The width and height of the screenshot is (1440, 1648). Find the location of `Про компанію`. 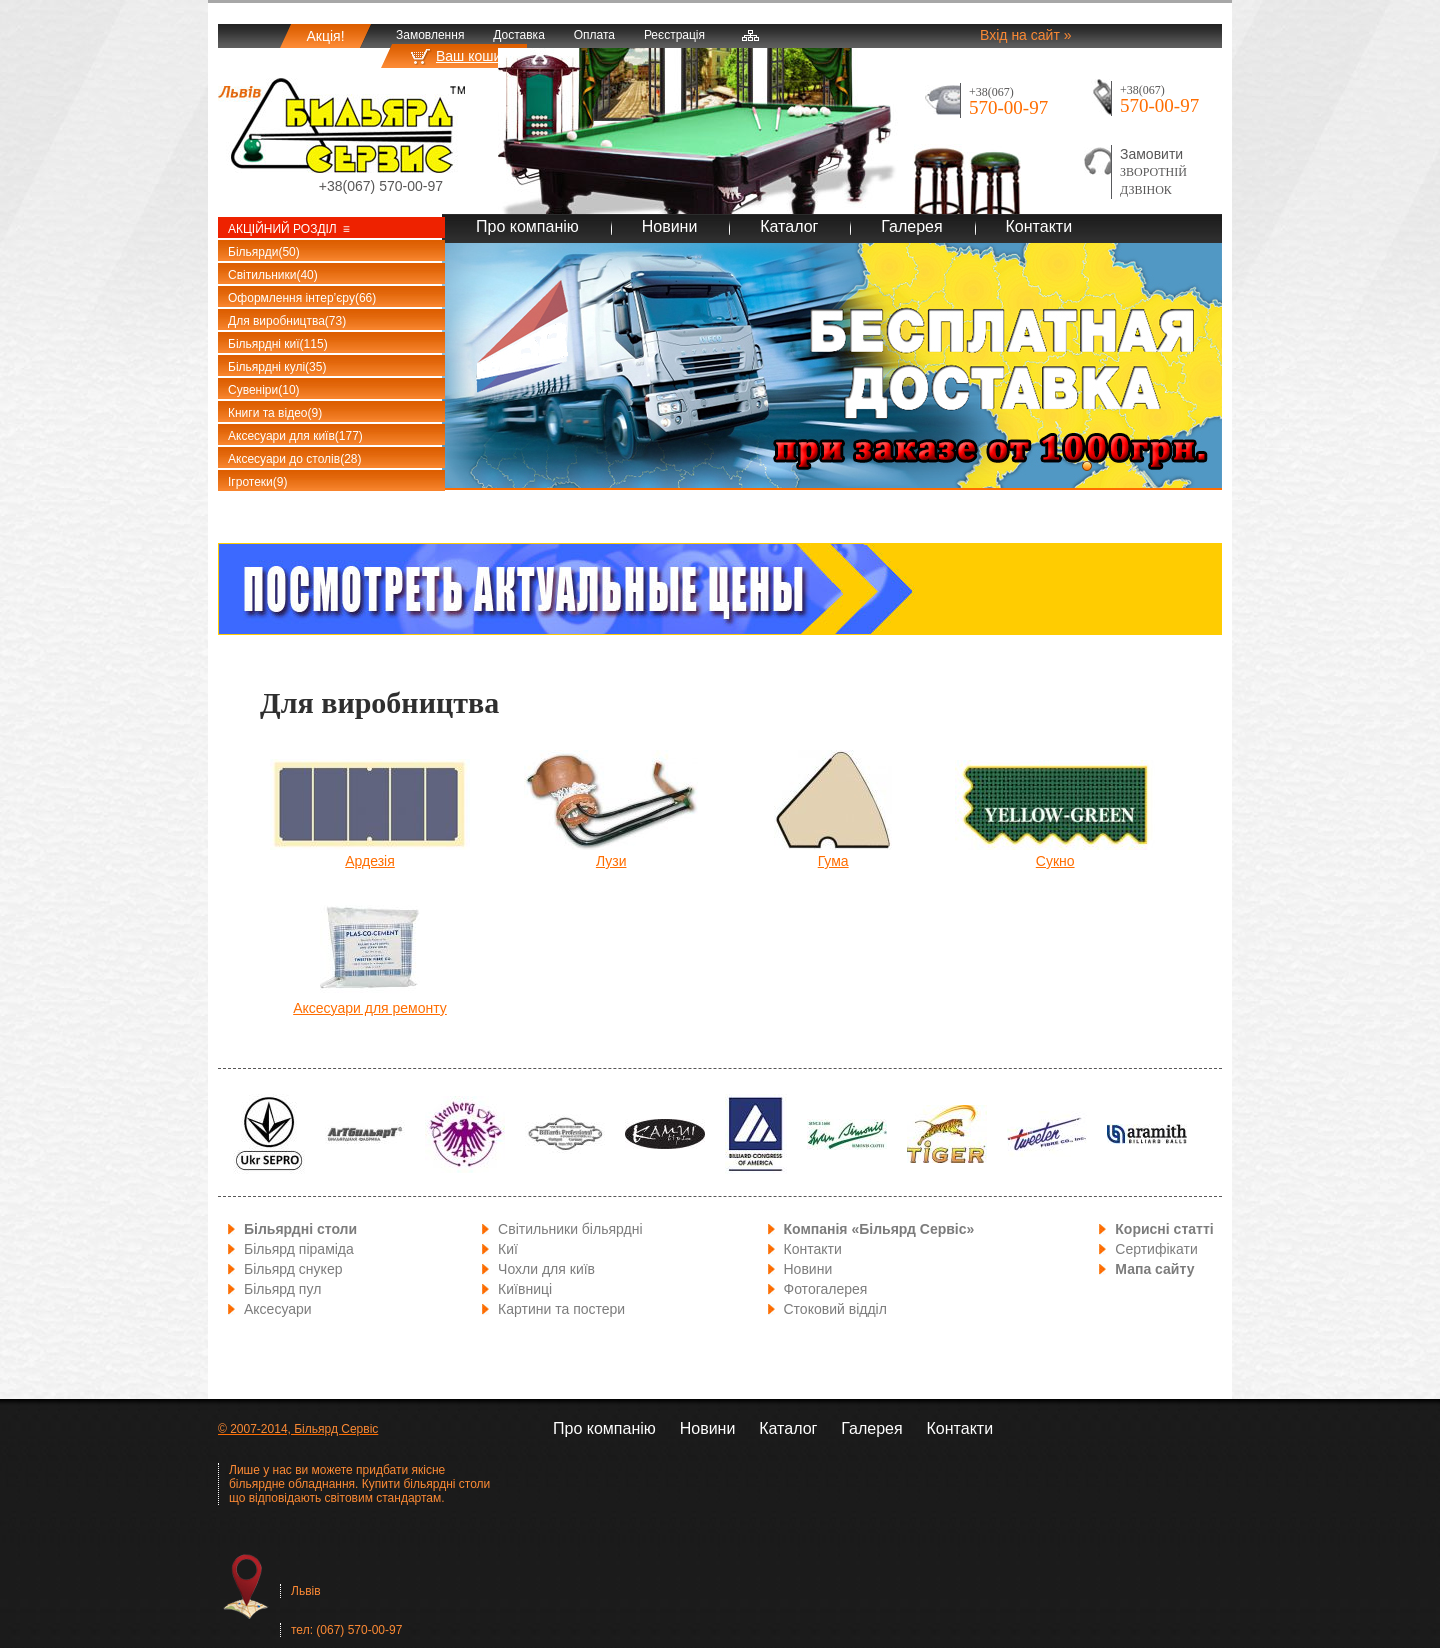

Про компанію is located at coordinates (527, 226).